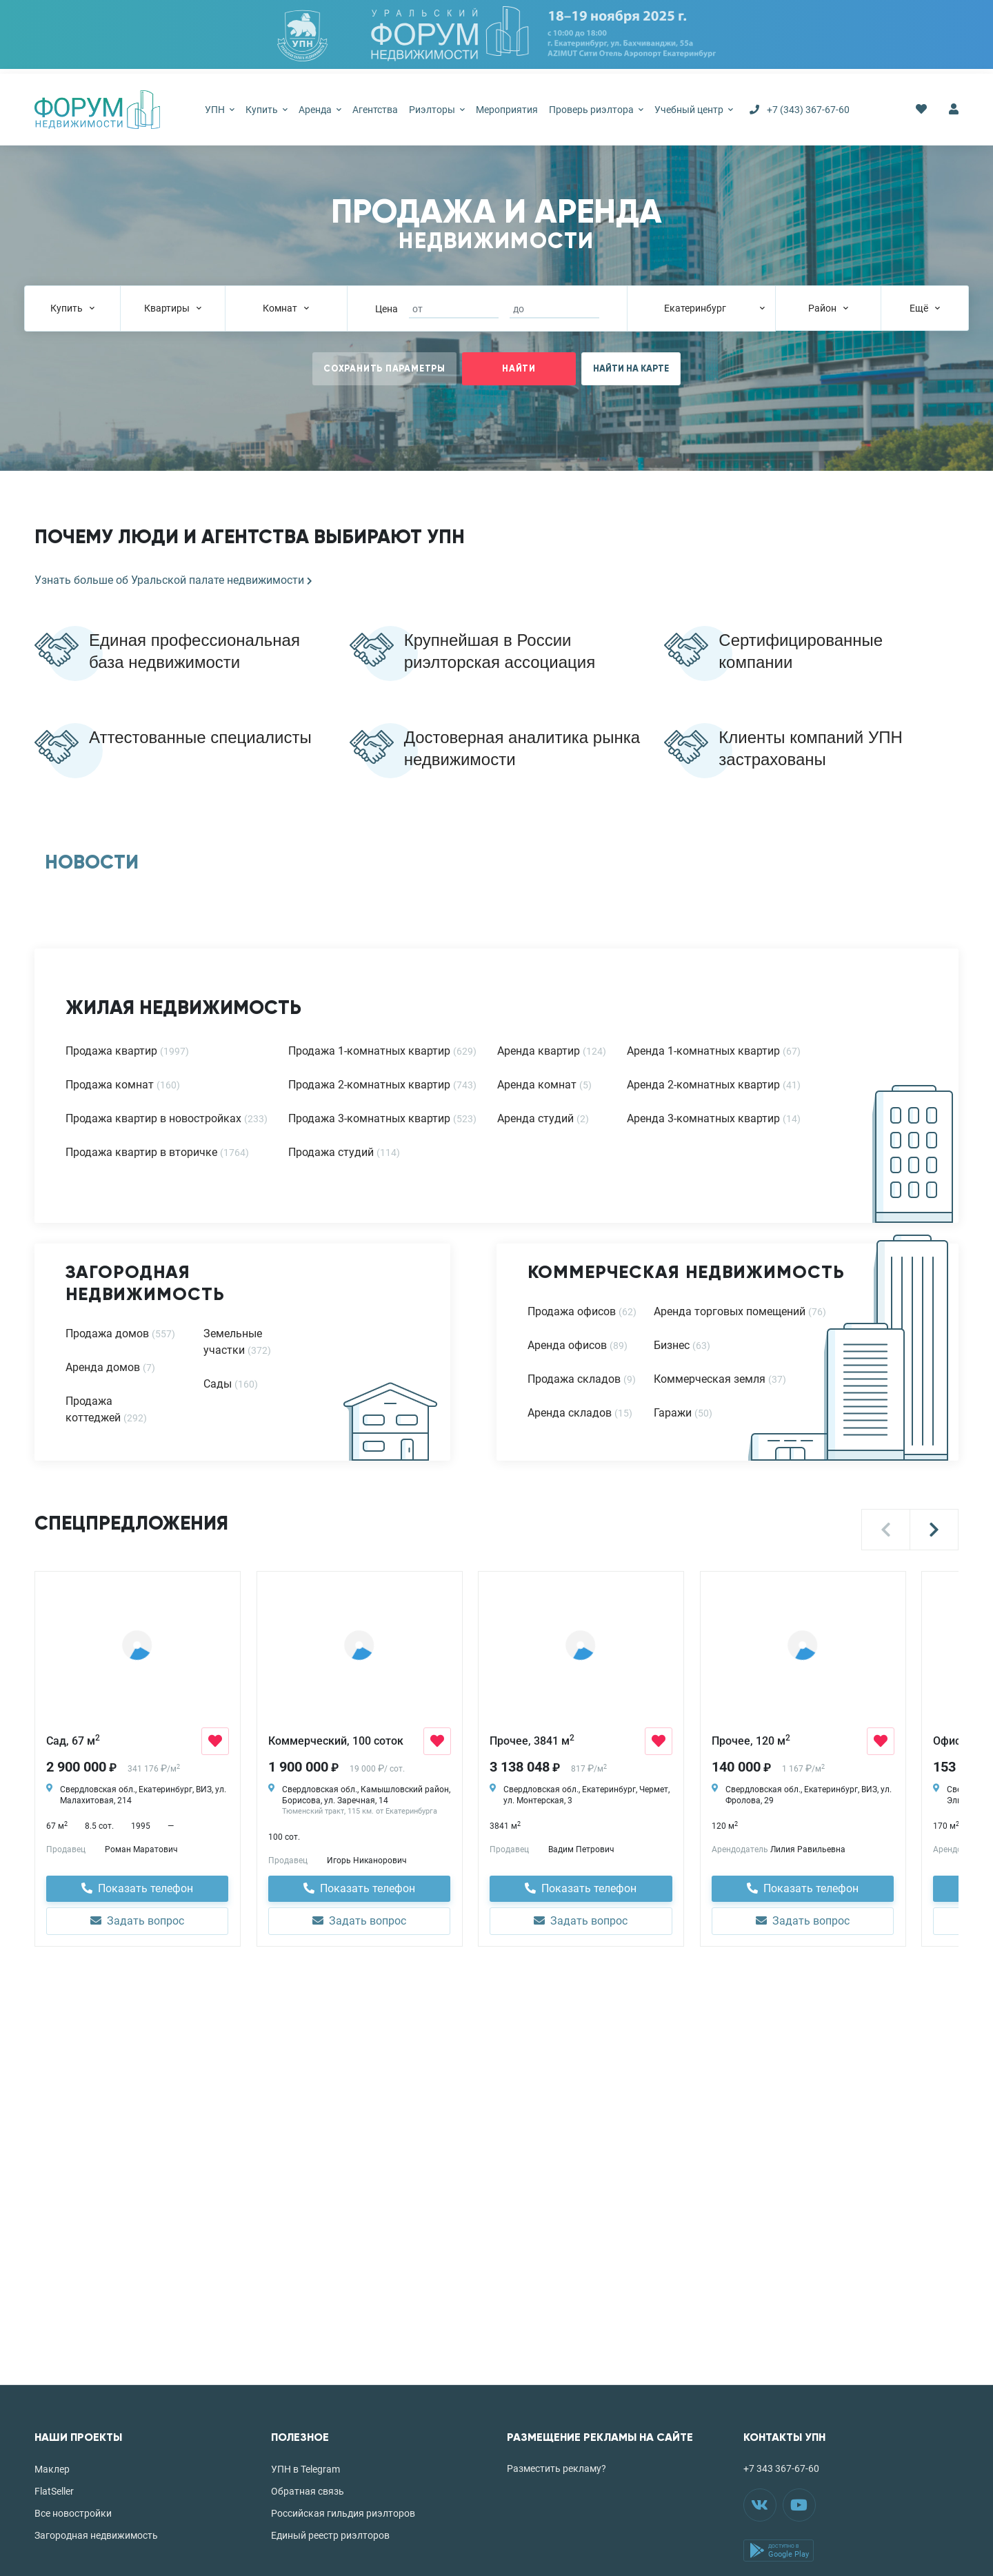 This screenshot has width=993, height=2576. What do you see at coordinates (437, 109) in the screenshot?
I see `Риэлторы` at bounding box center [437, 109].